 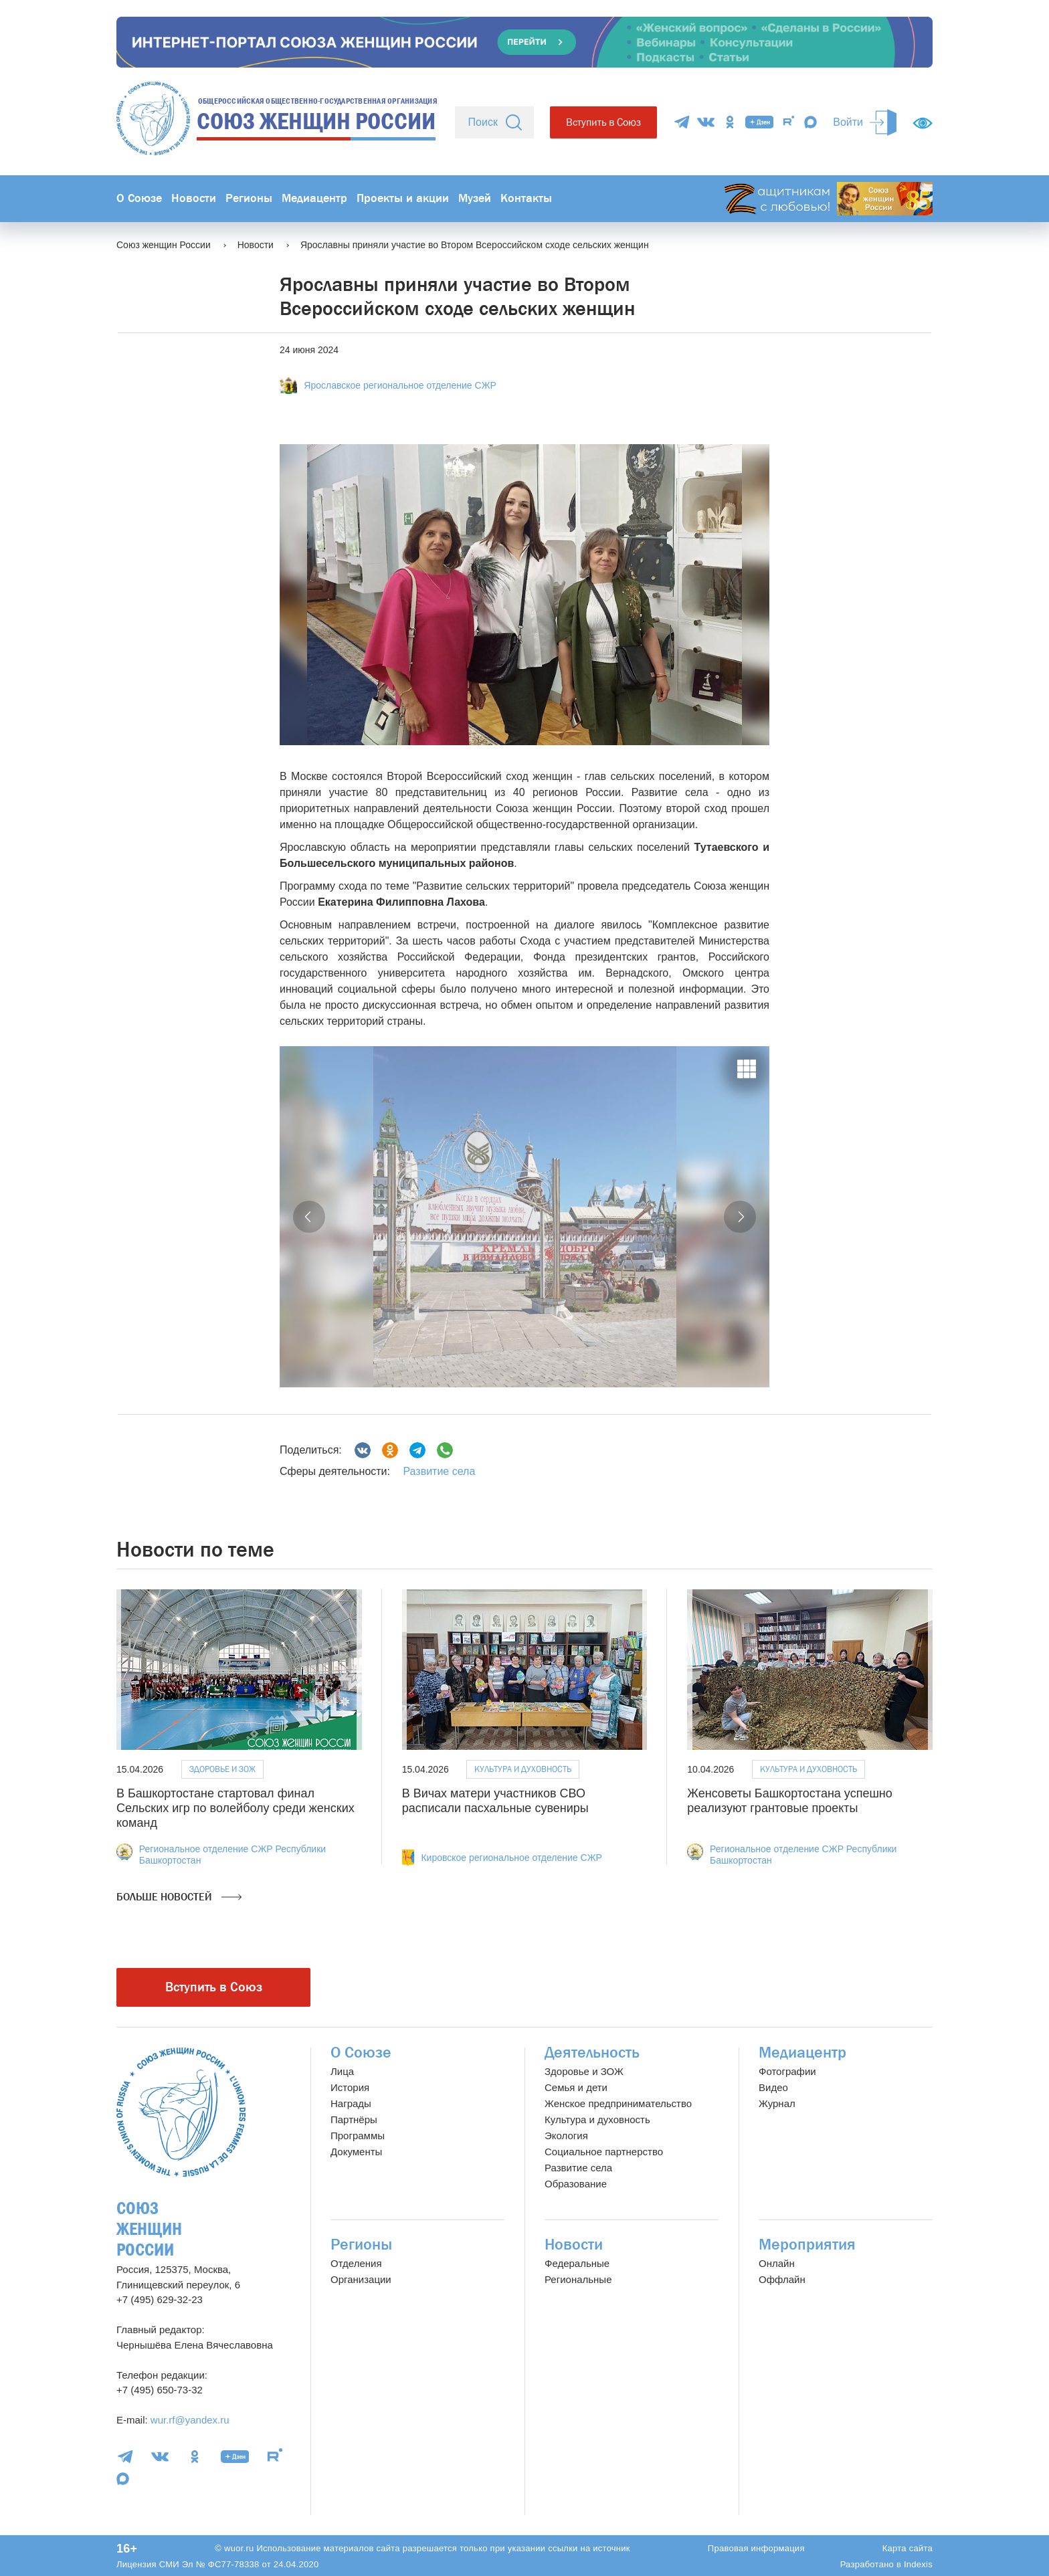 I want to click on Образование, so click(x=576, y=2183).